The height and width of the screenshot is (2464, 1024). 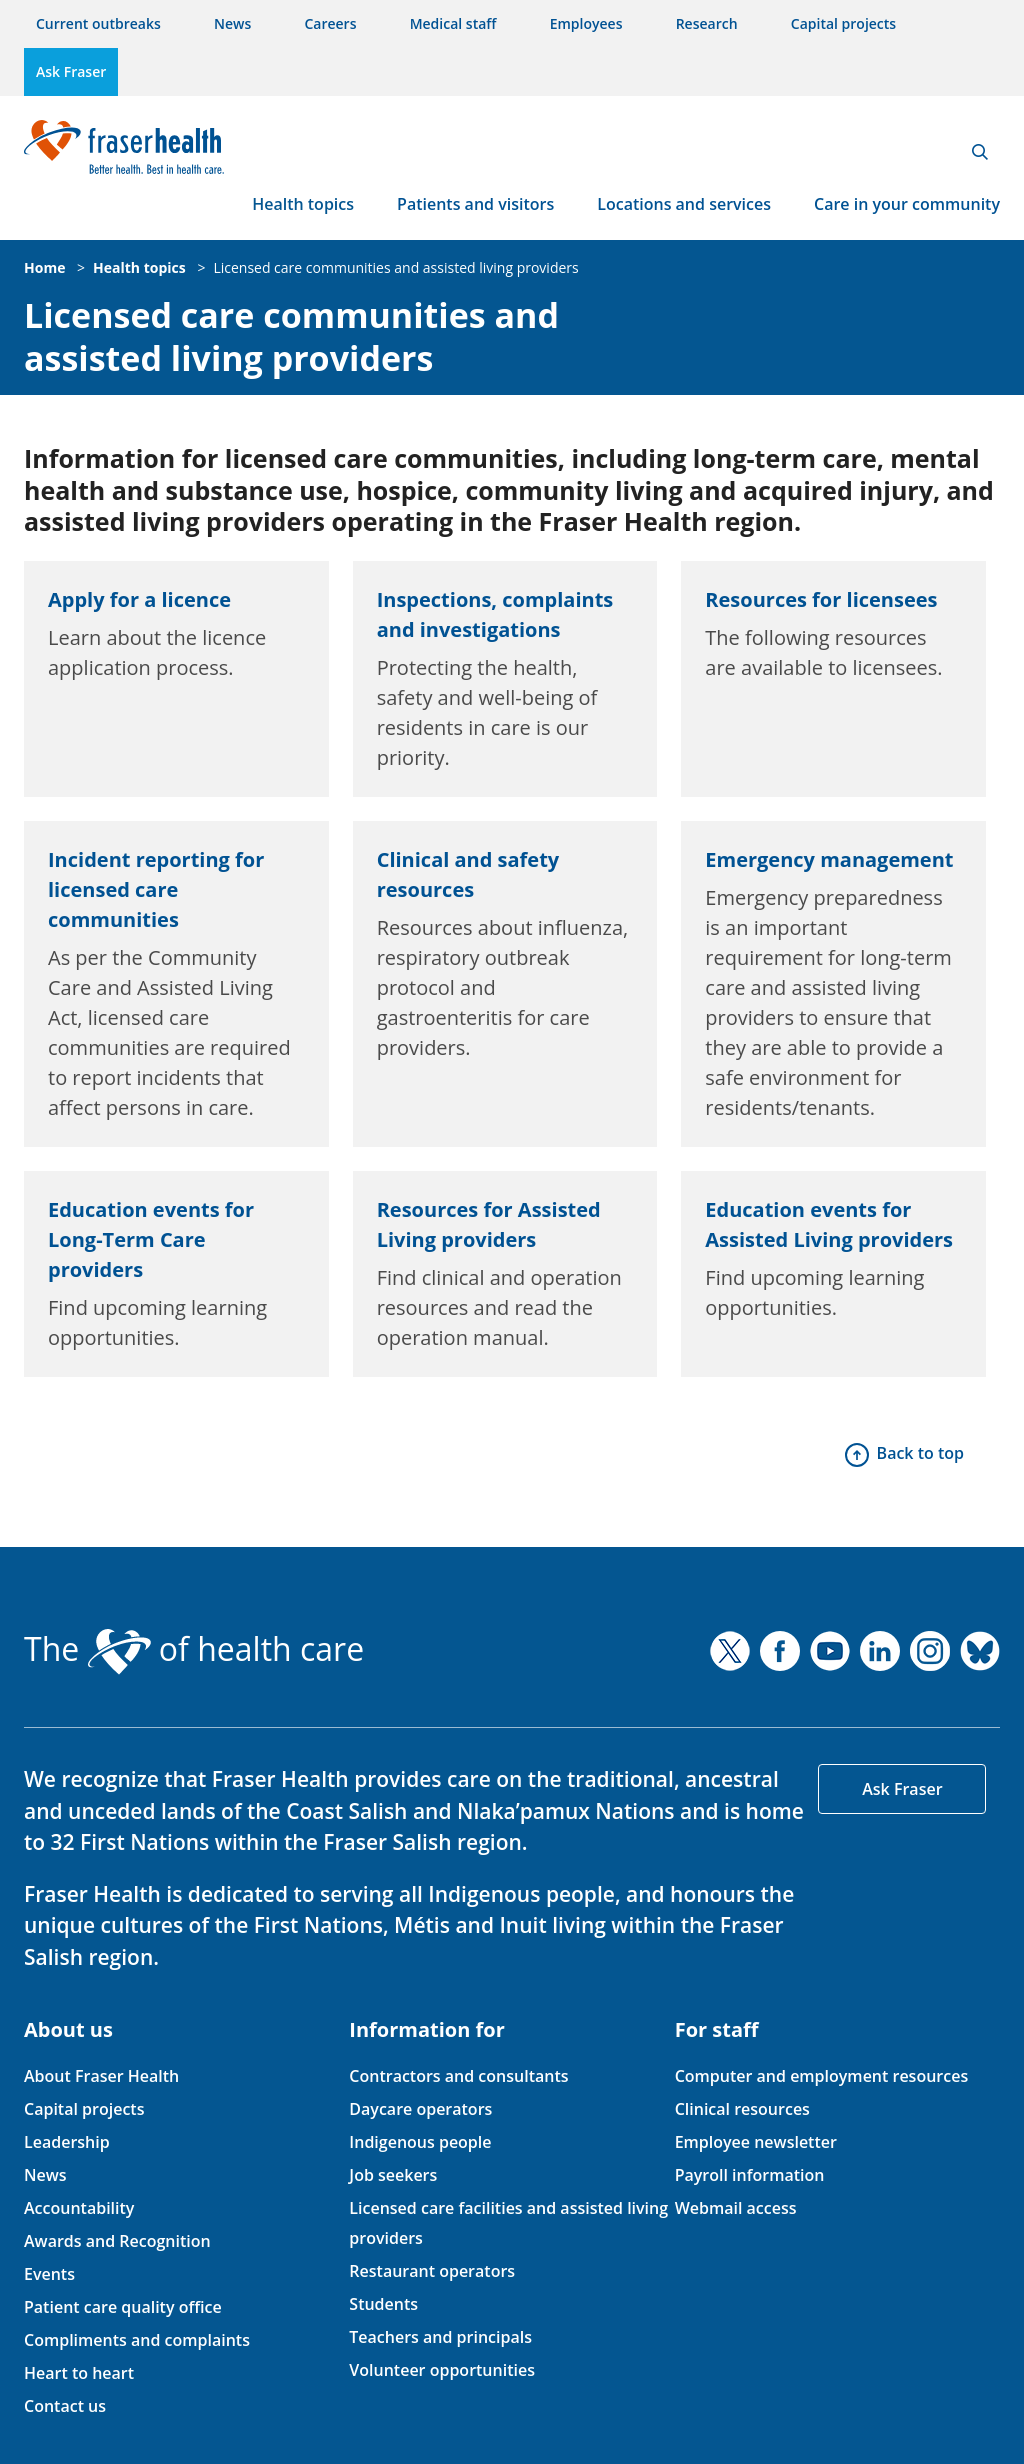 What do you see at coordinates (420, 2142) in the screenshot?
I see `Indigenous people` at bounding box center [420, 2142].